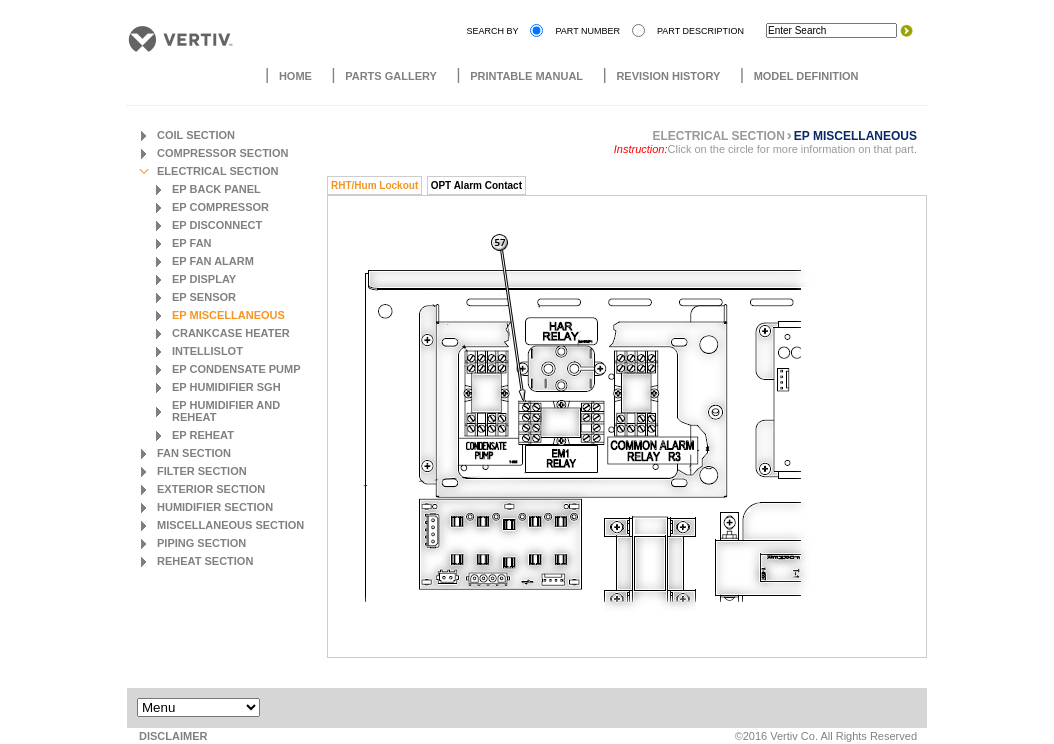  I want to click on Filter Section, so click(202, 471).